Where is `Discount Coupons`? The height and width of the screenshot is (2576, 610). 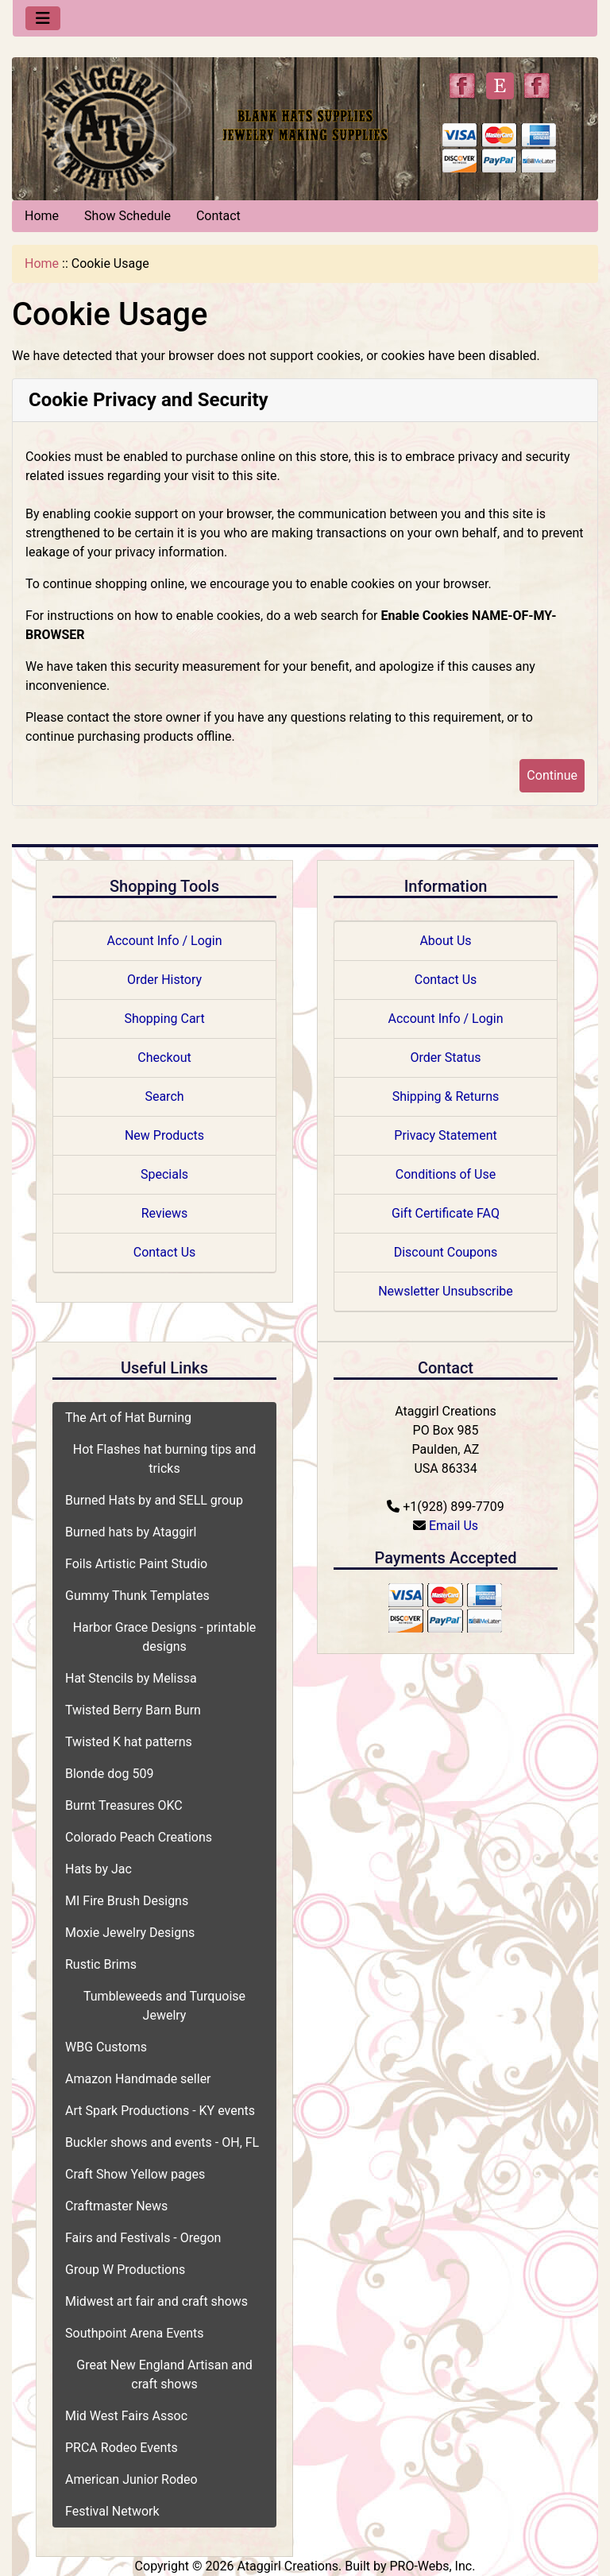
Discount Coupons is located at coordinates (446, 1252).